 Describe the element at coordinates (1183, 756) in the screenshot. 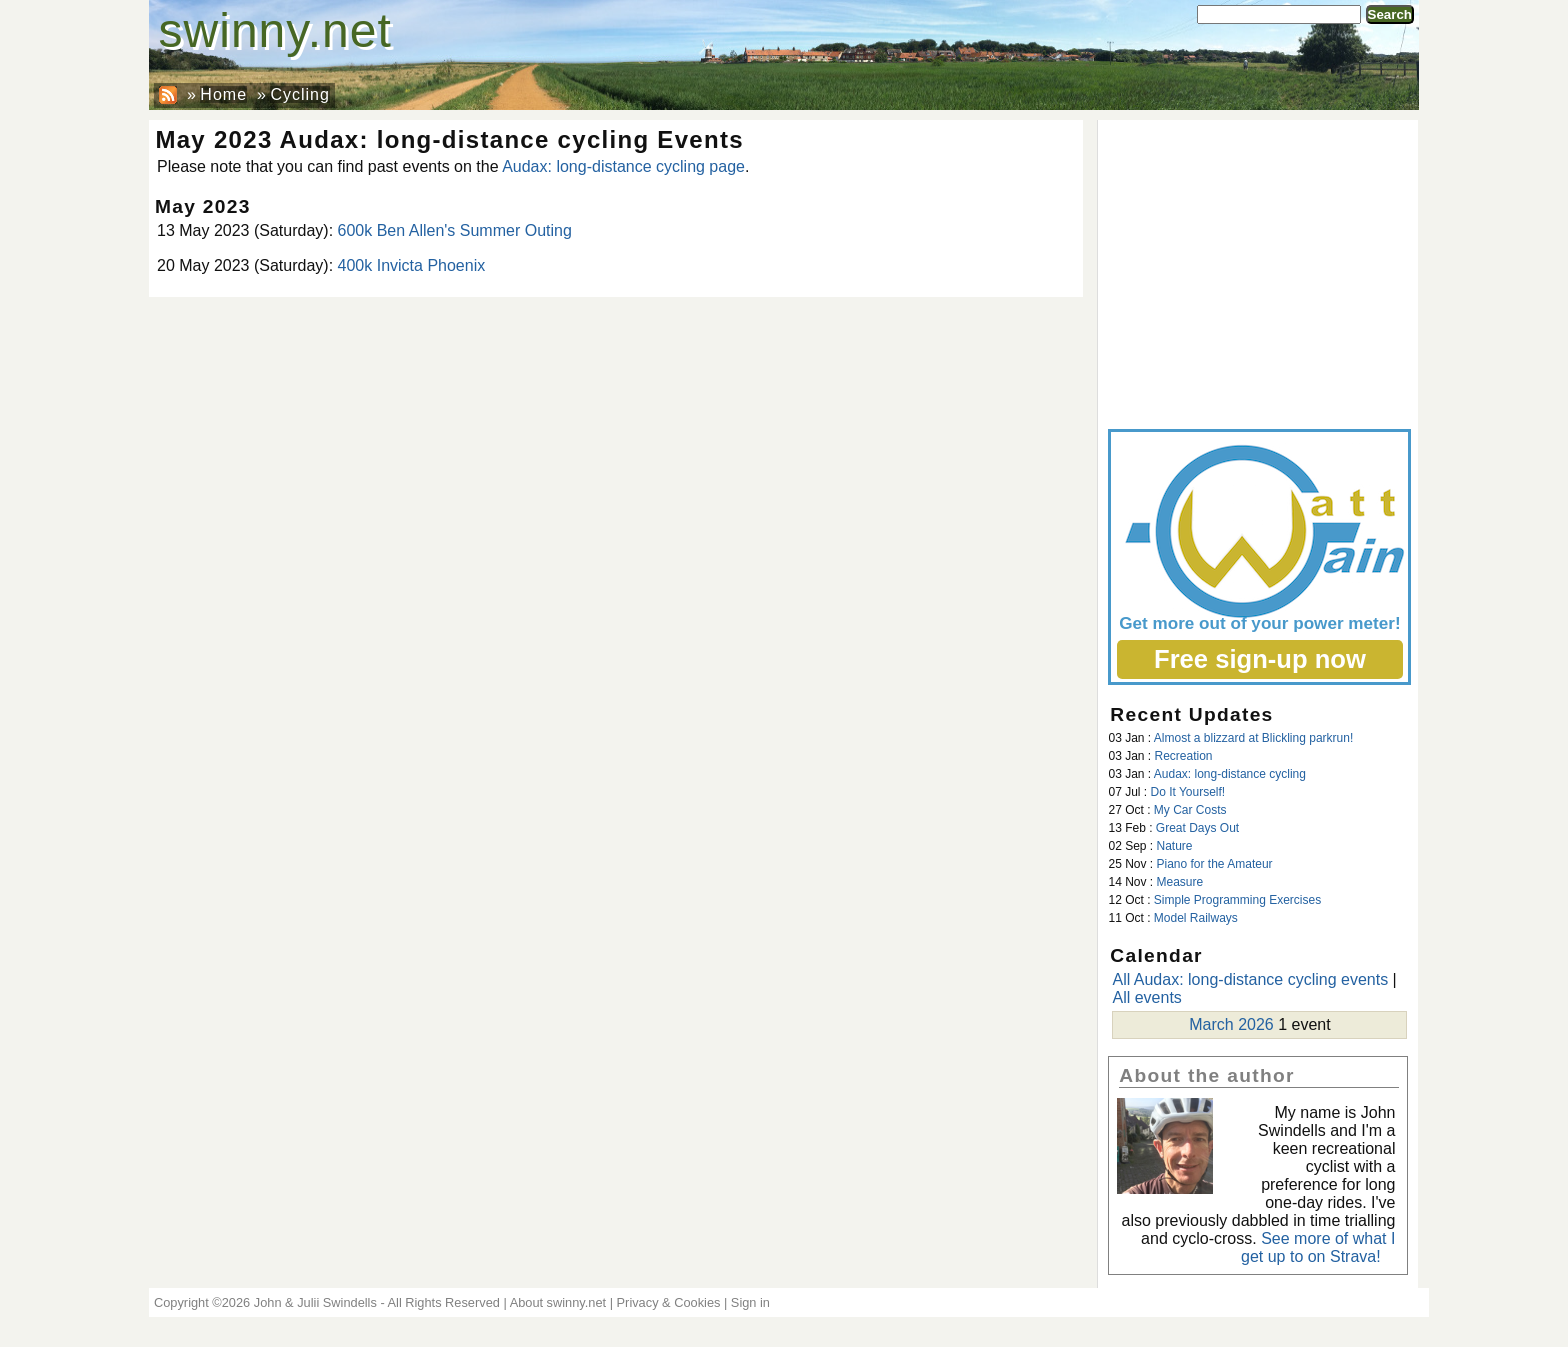

I see `Recreation` at that location.